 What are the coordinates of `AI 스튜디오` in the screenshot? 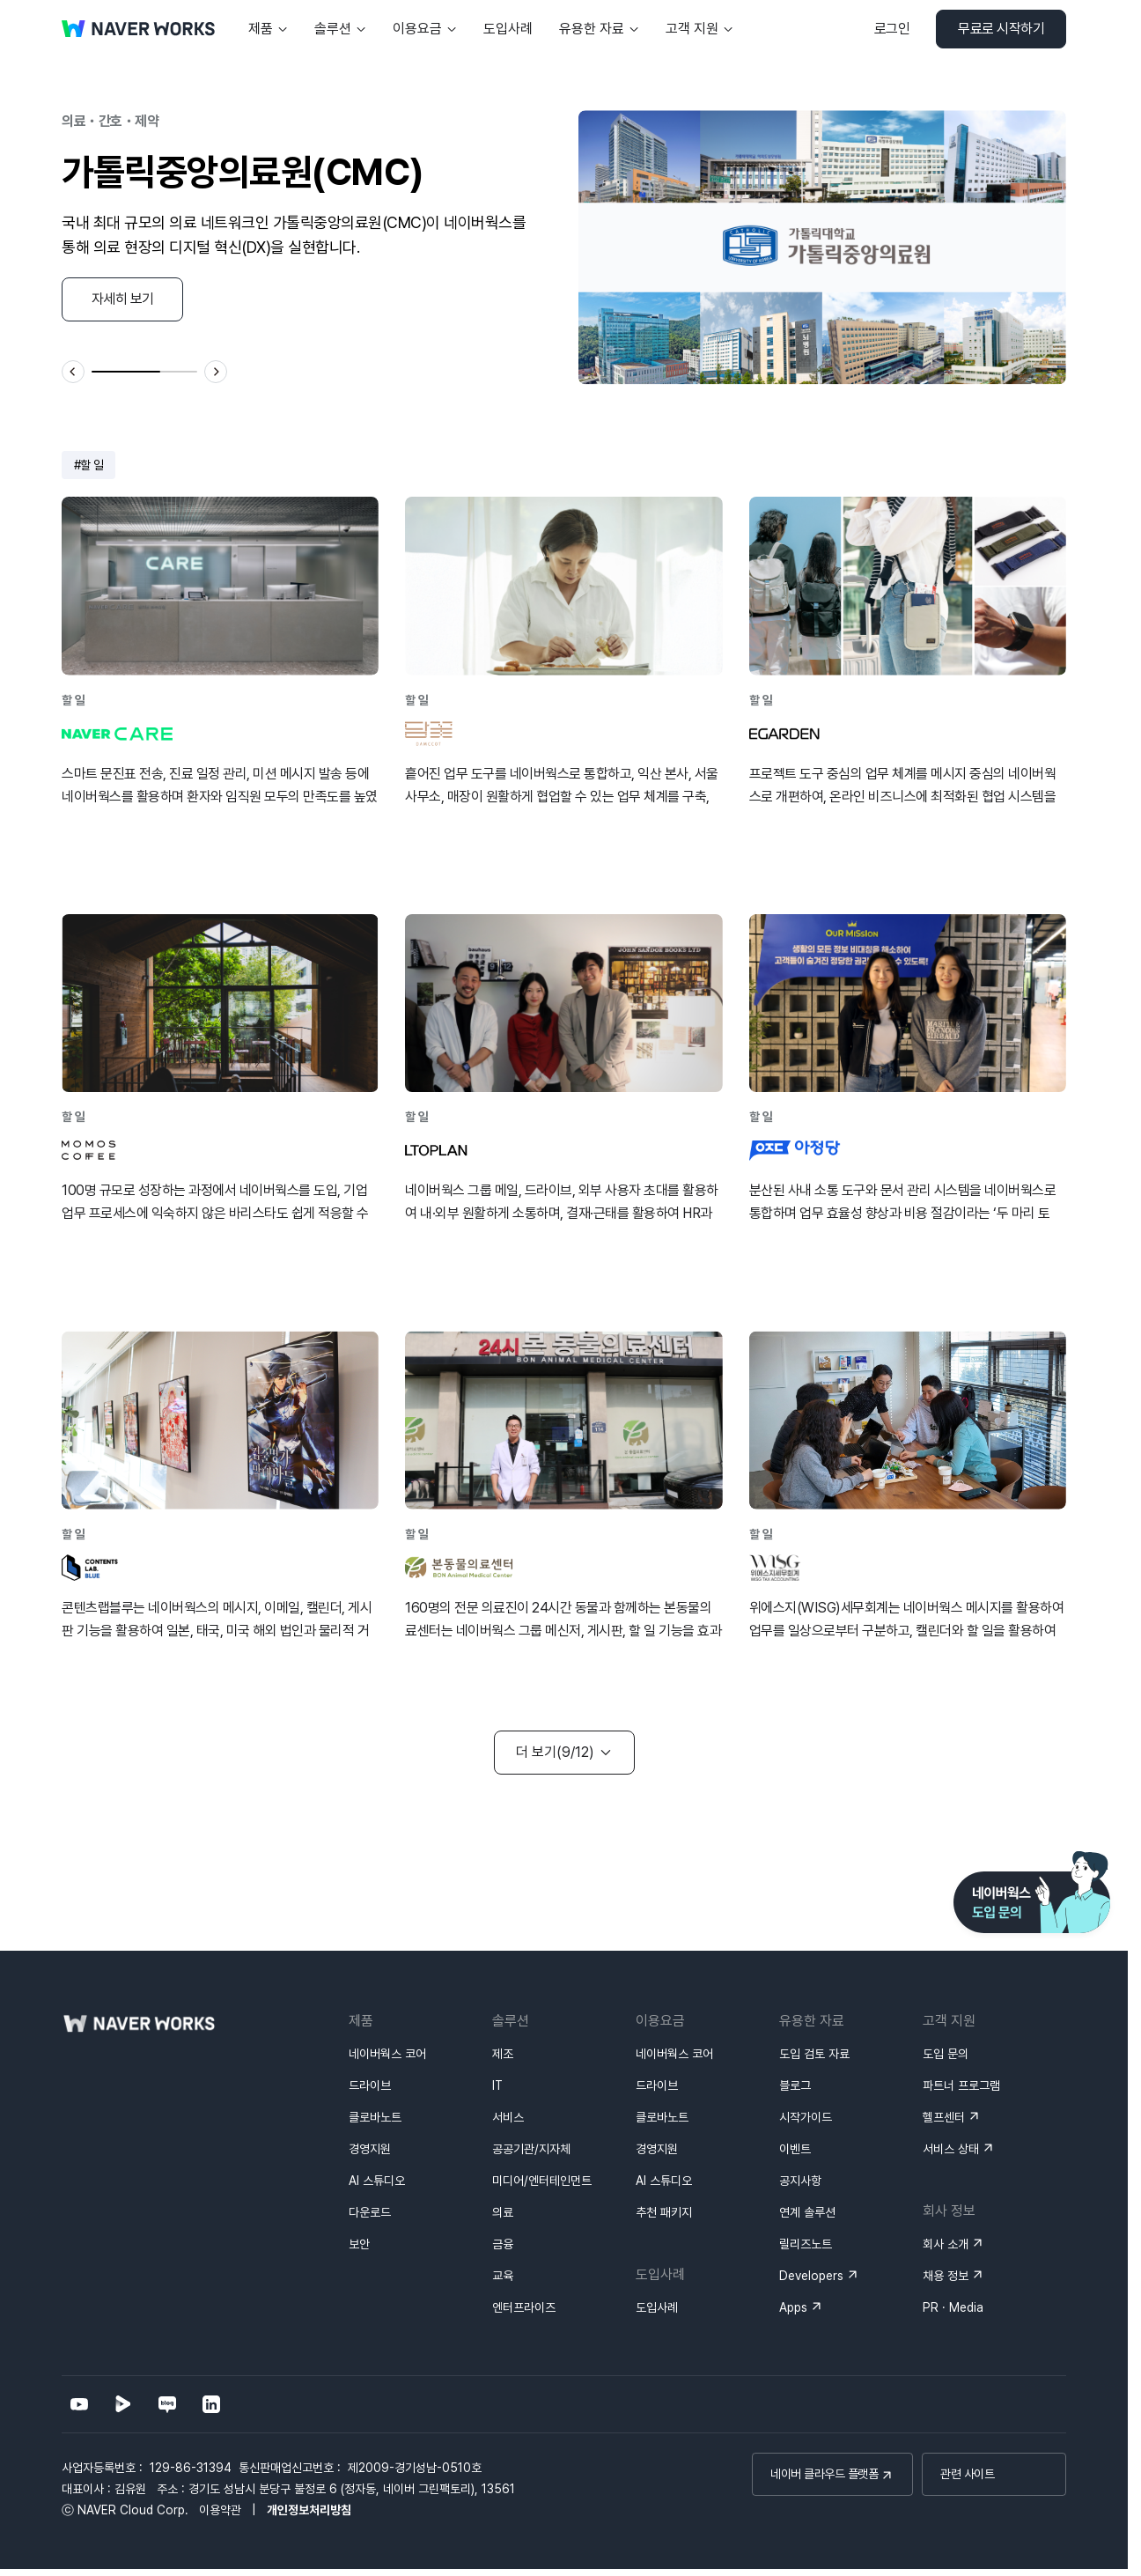 It's located at (377, 2181).